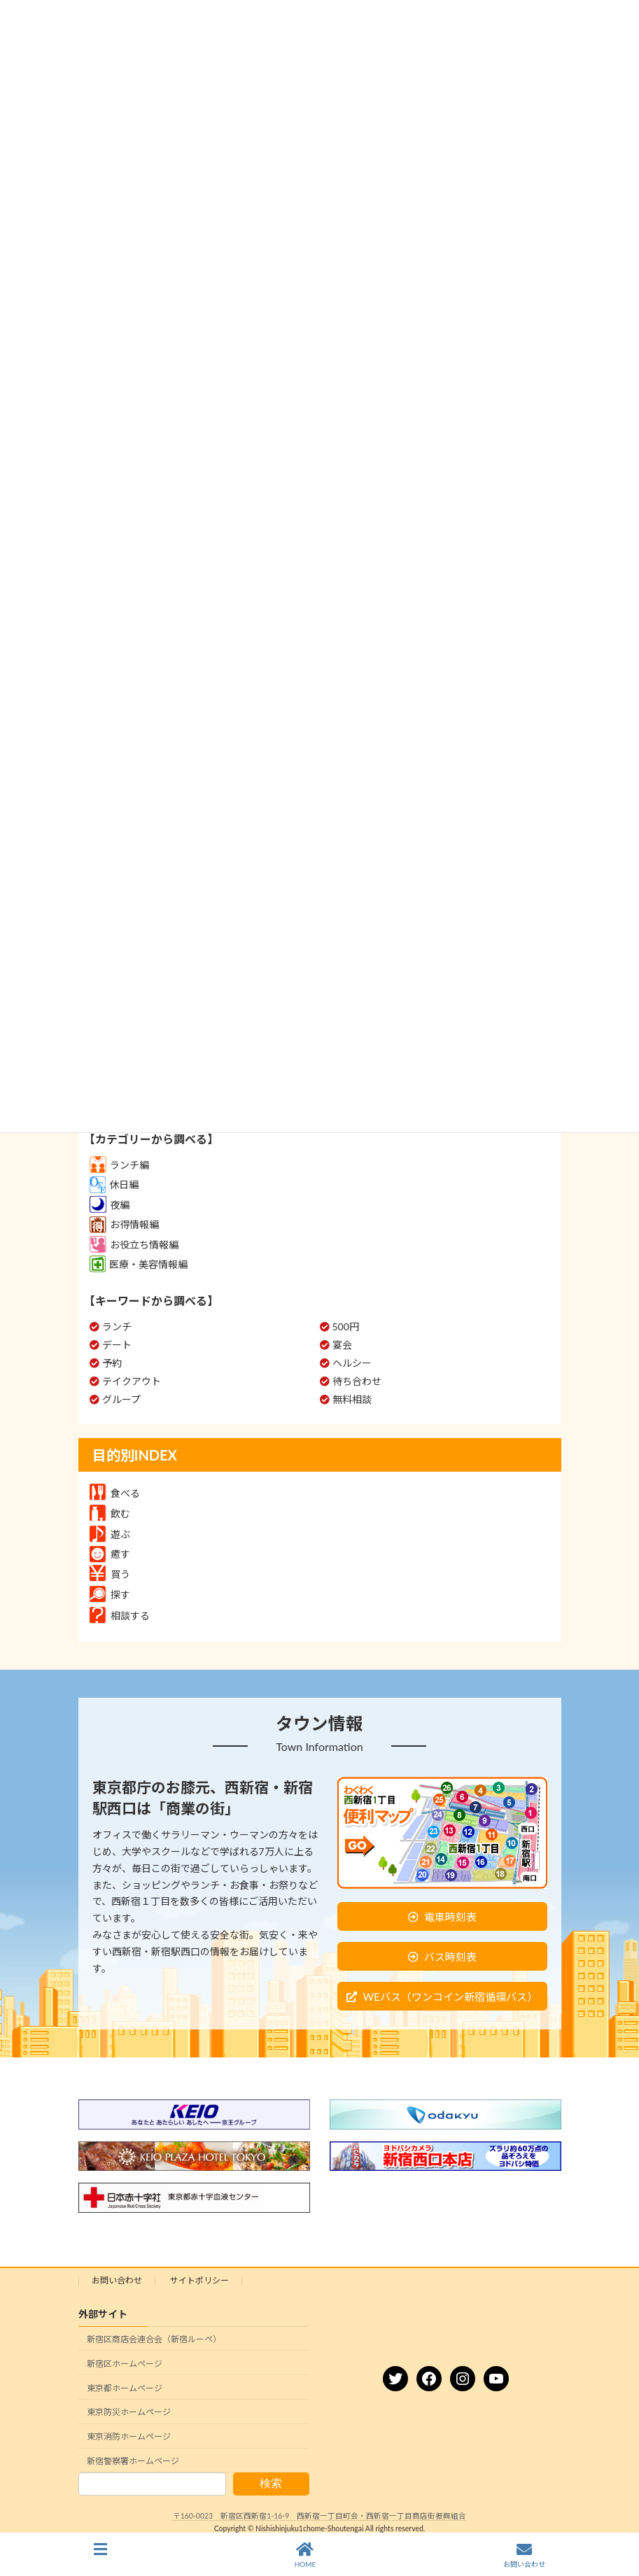 The image size is (639, 2576). Describe the element at coordinates (110, 1513) in the screenshot. I see `飲む` at that location.